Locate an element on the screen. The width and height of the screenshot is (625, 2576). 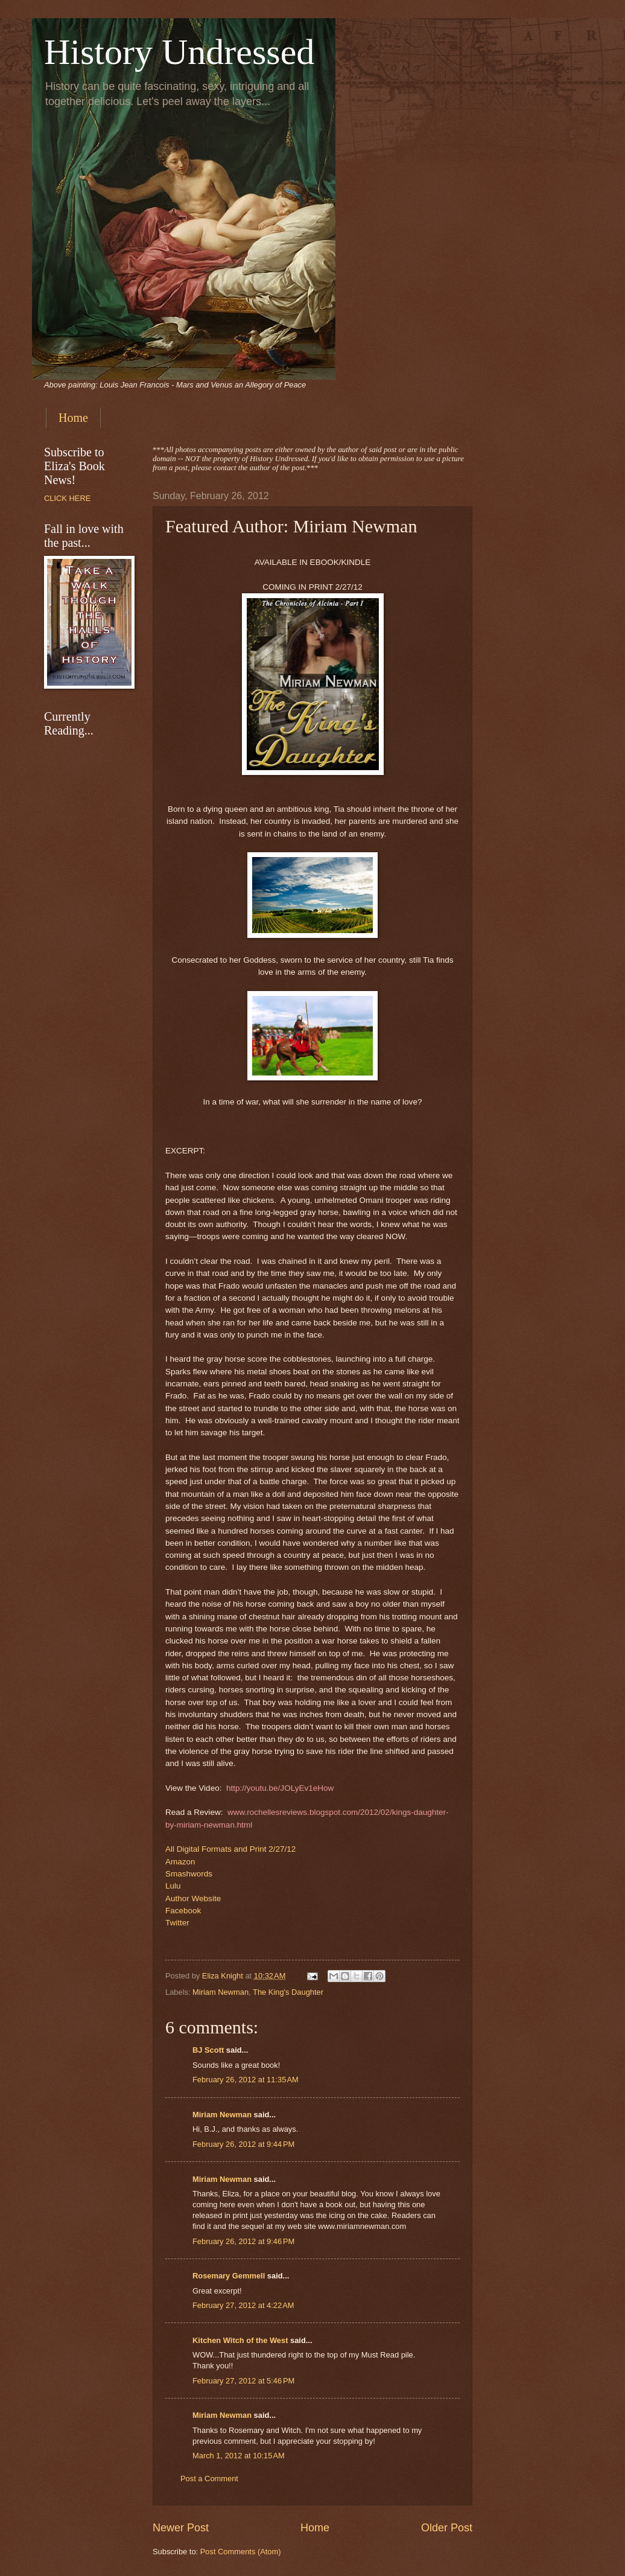
Newer Post is located at coordinates (181, 2528).